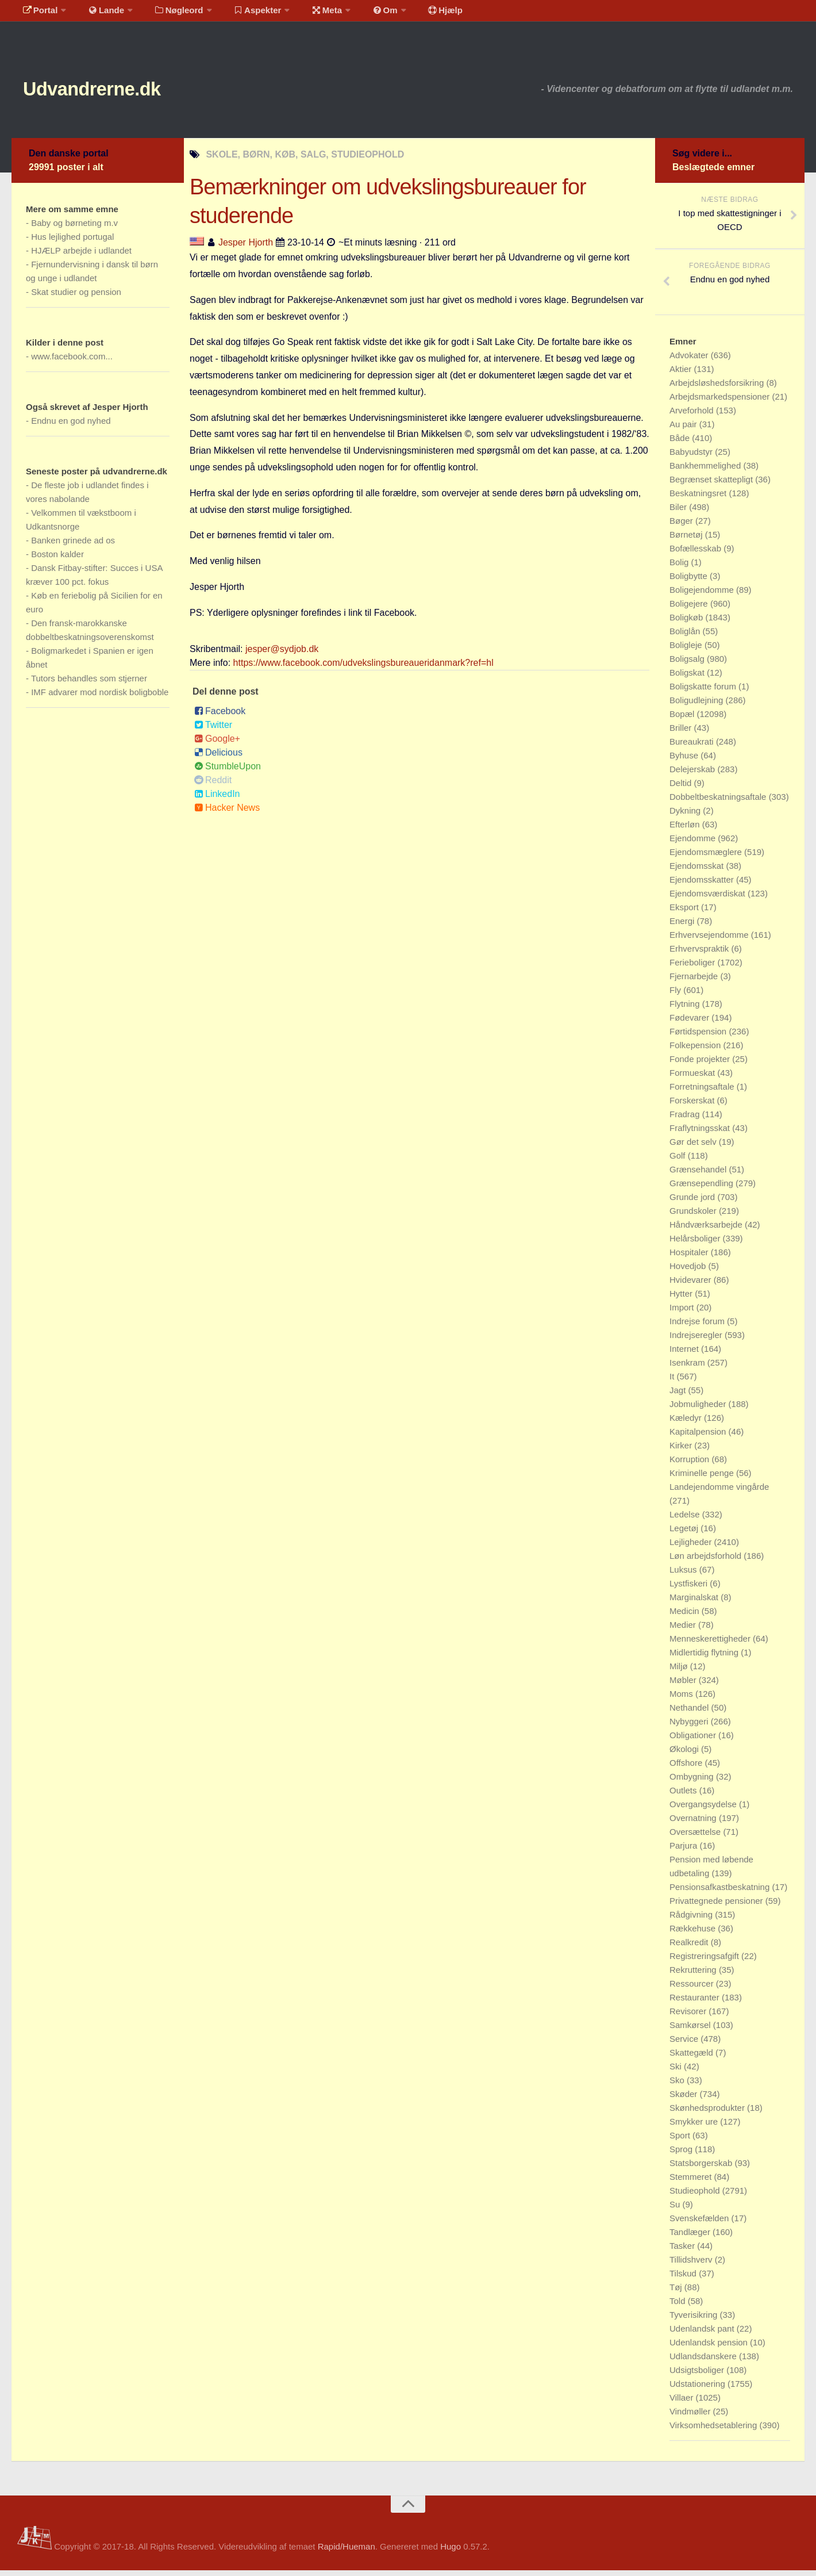 Image resolution: width=816 pixels, height=2576 pixels. What do you see at coordinates (682, 1299) in the screenshot?
I see `Hytter` at bounding box center [682, 1299].